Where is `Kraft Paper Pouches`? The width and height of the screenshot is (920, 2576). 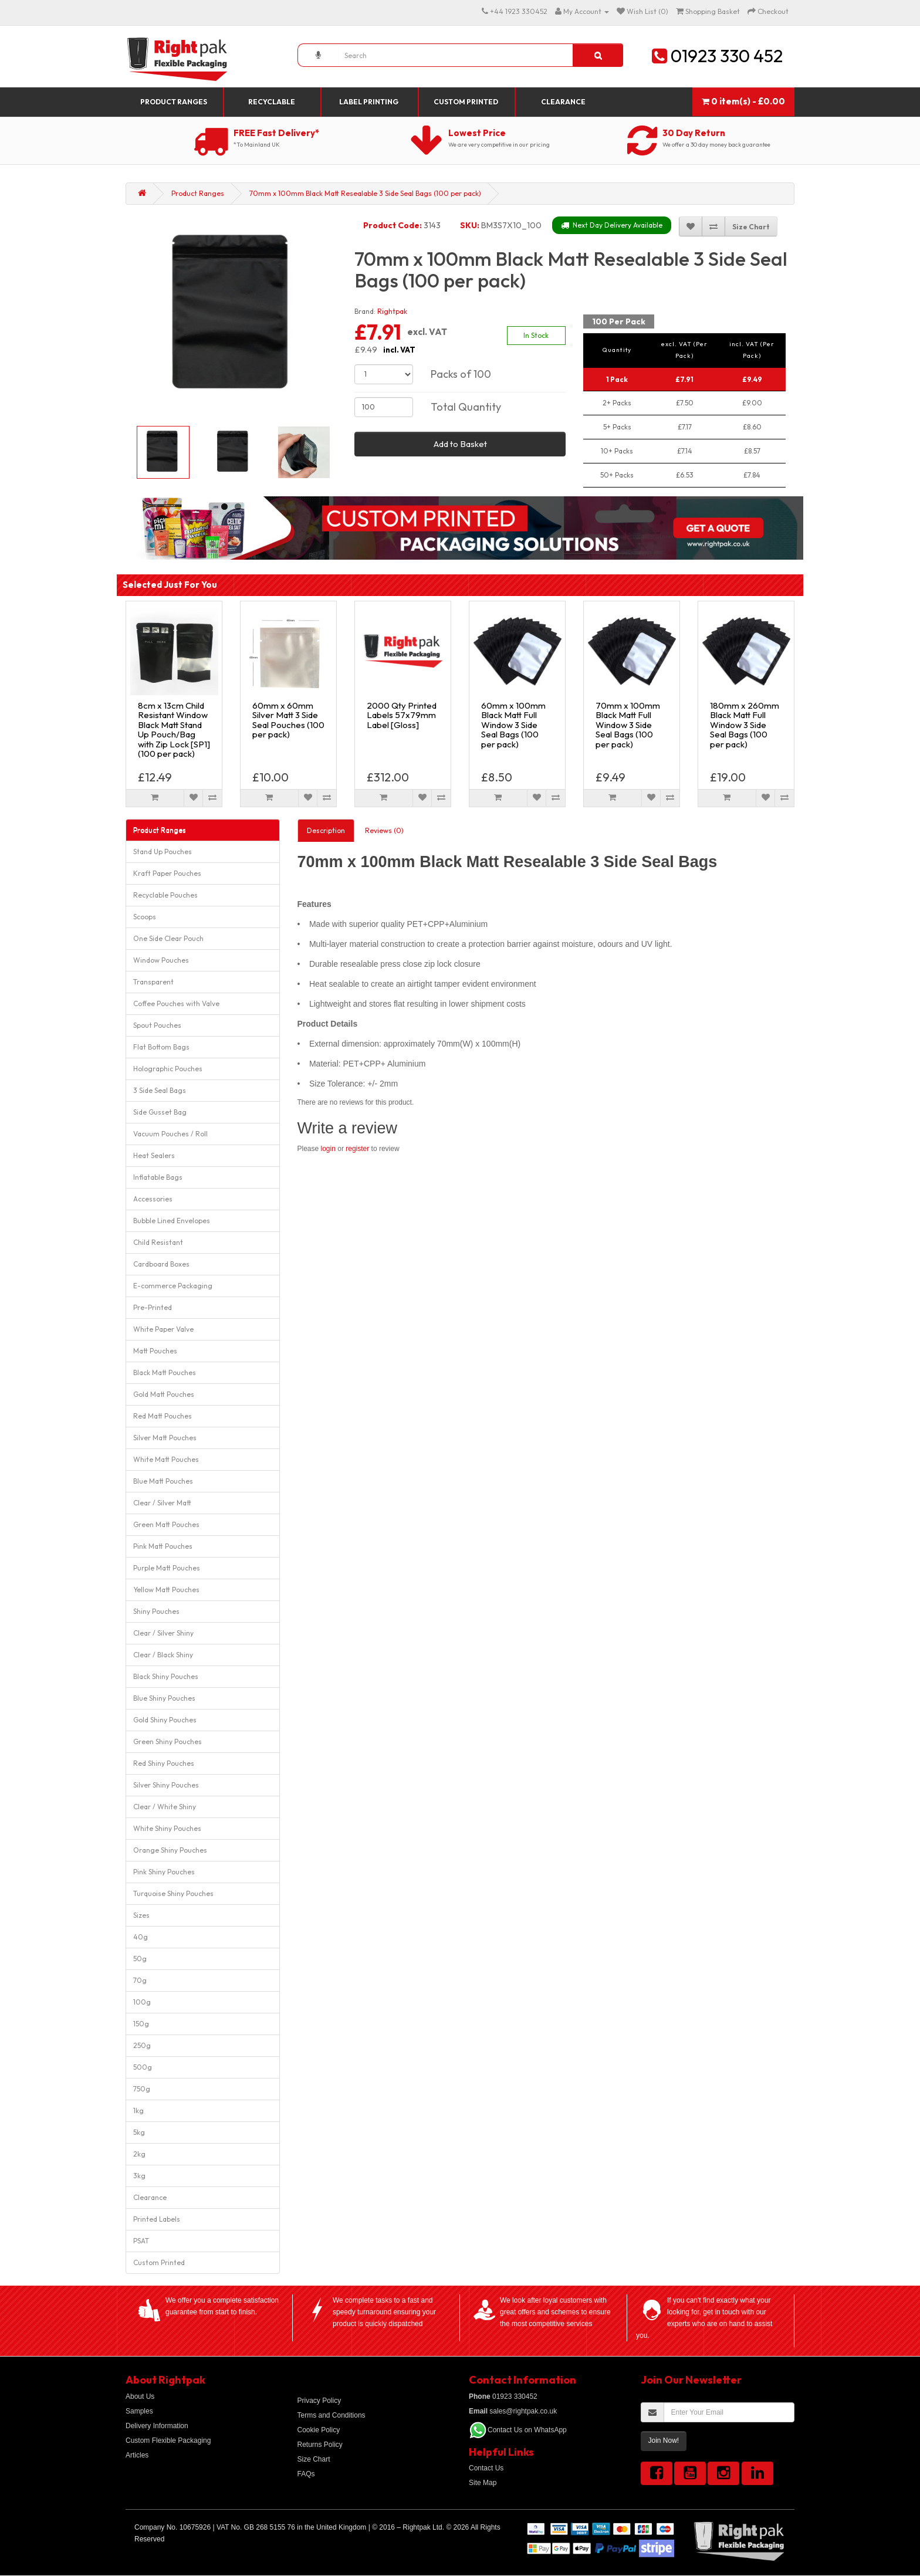
Kraft Paper Pouches is located at coordinates (167, 873).